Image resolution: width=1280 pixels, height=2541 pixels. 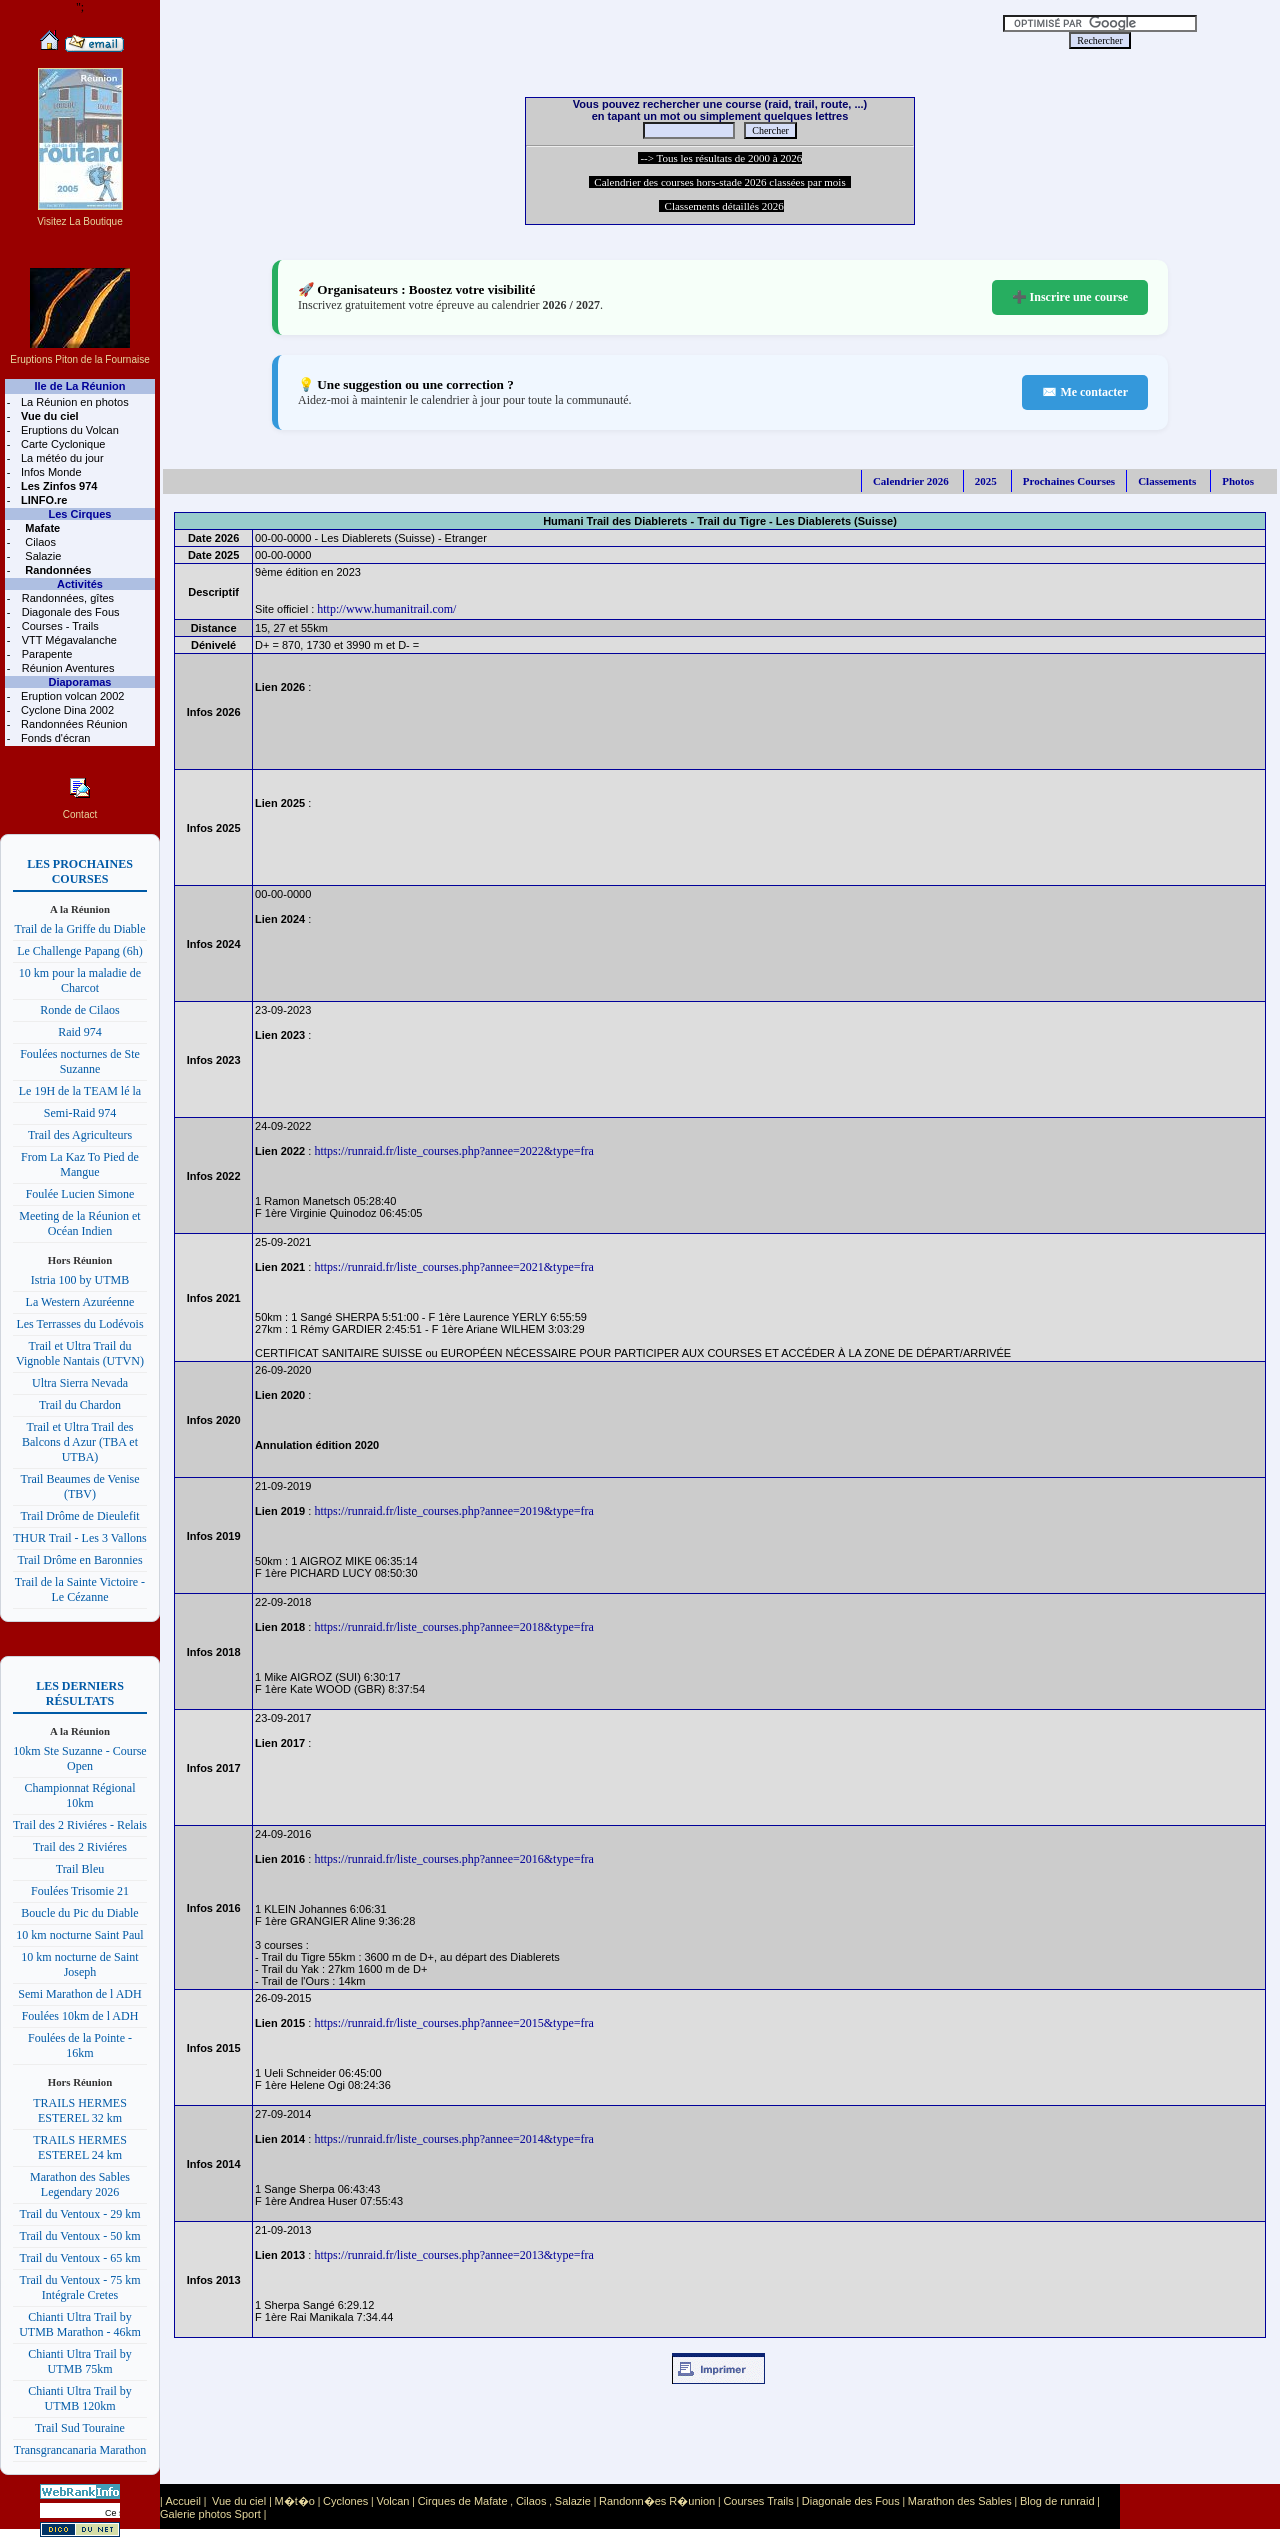 What do you see at coordinates (79, 1324) in the screenshot?
I see `Les Terrasses du Lodévois` at bounding box center [79, 1324].